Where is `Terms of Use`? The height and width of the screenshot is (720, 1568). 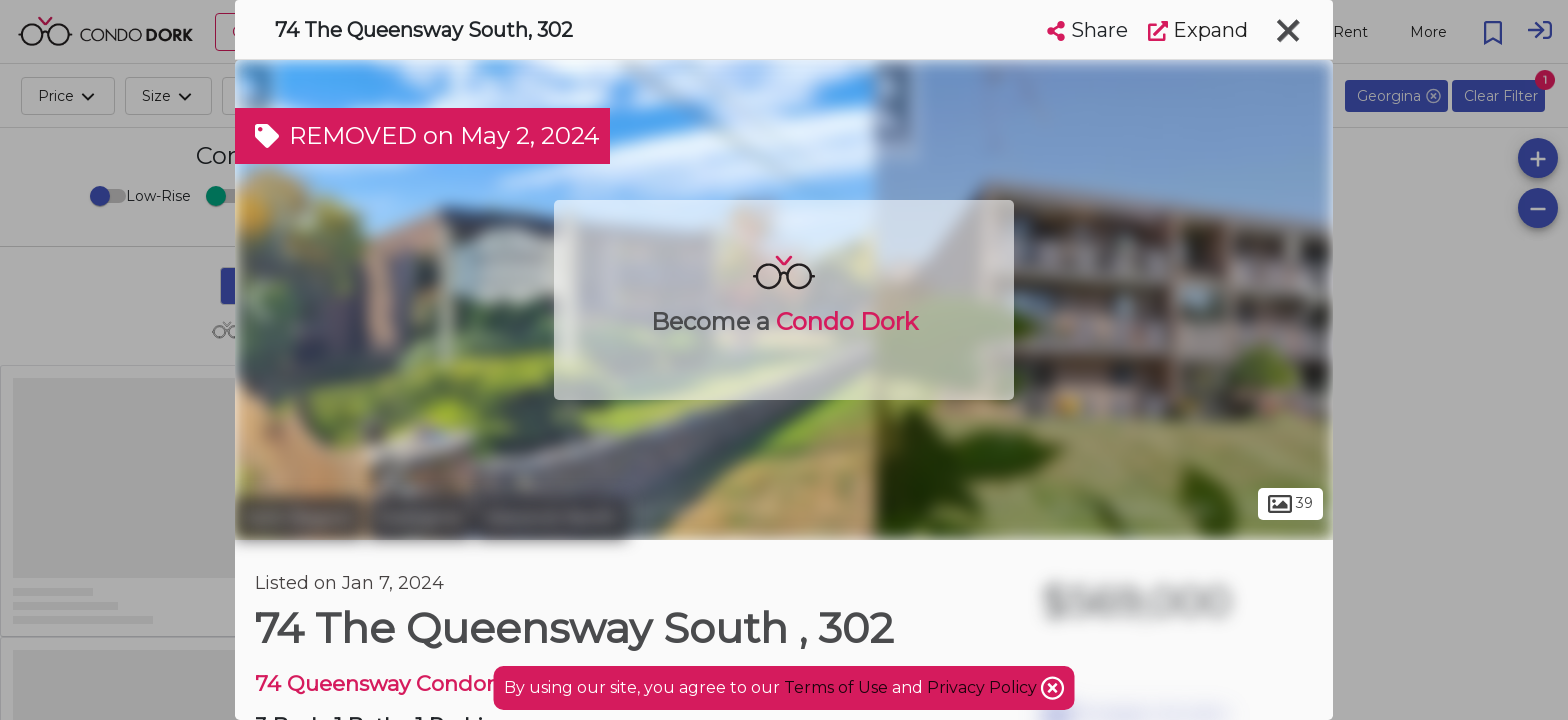 Terms of Use is located at coordinates (836, 687).